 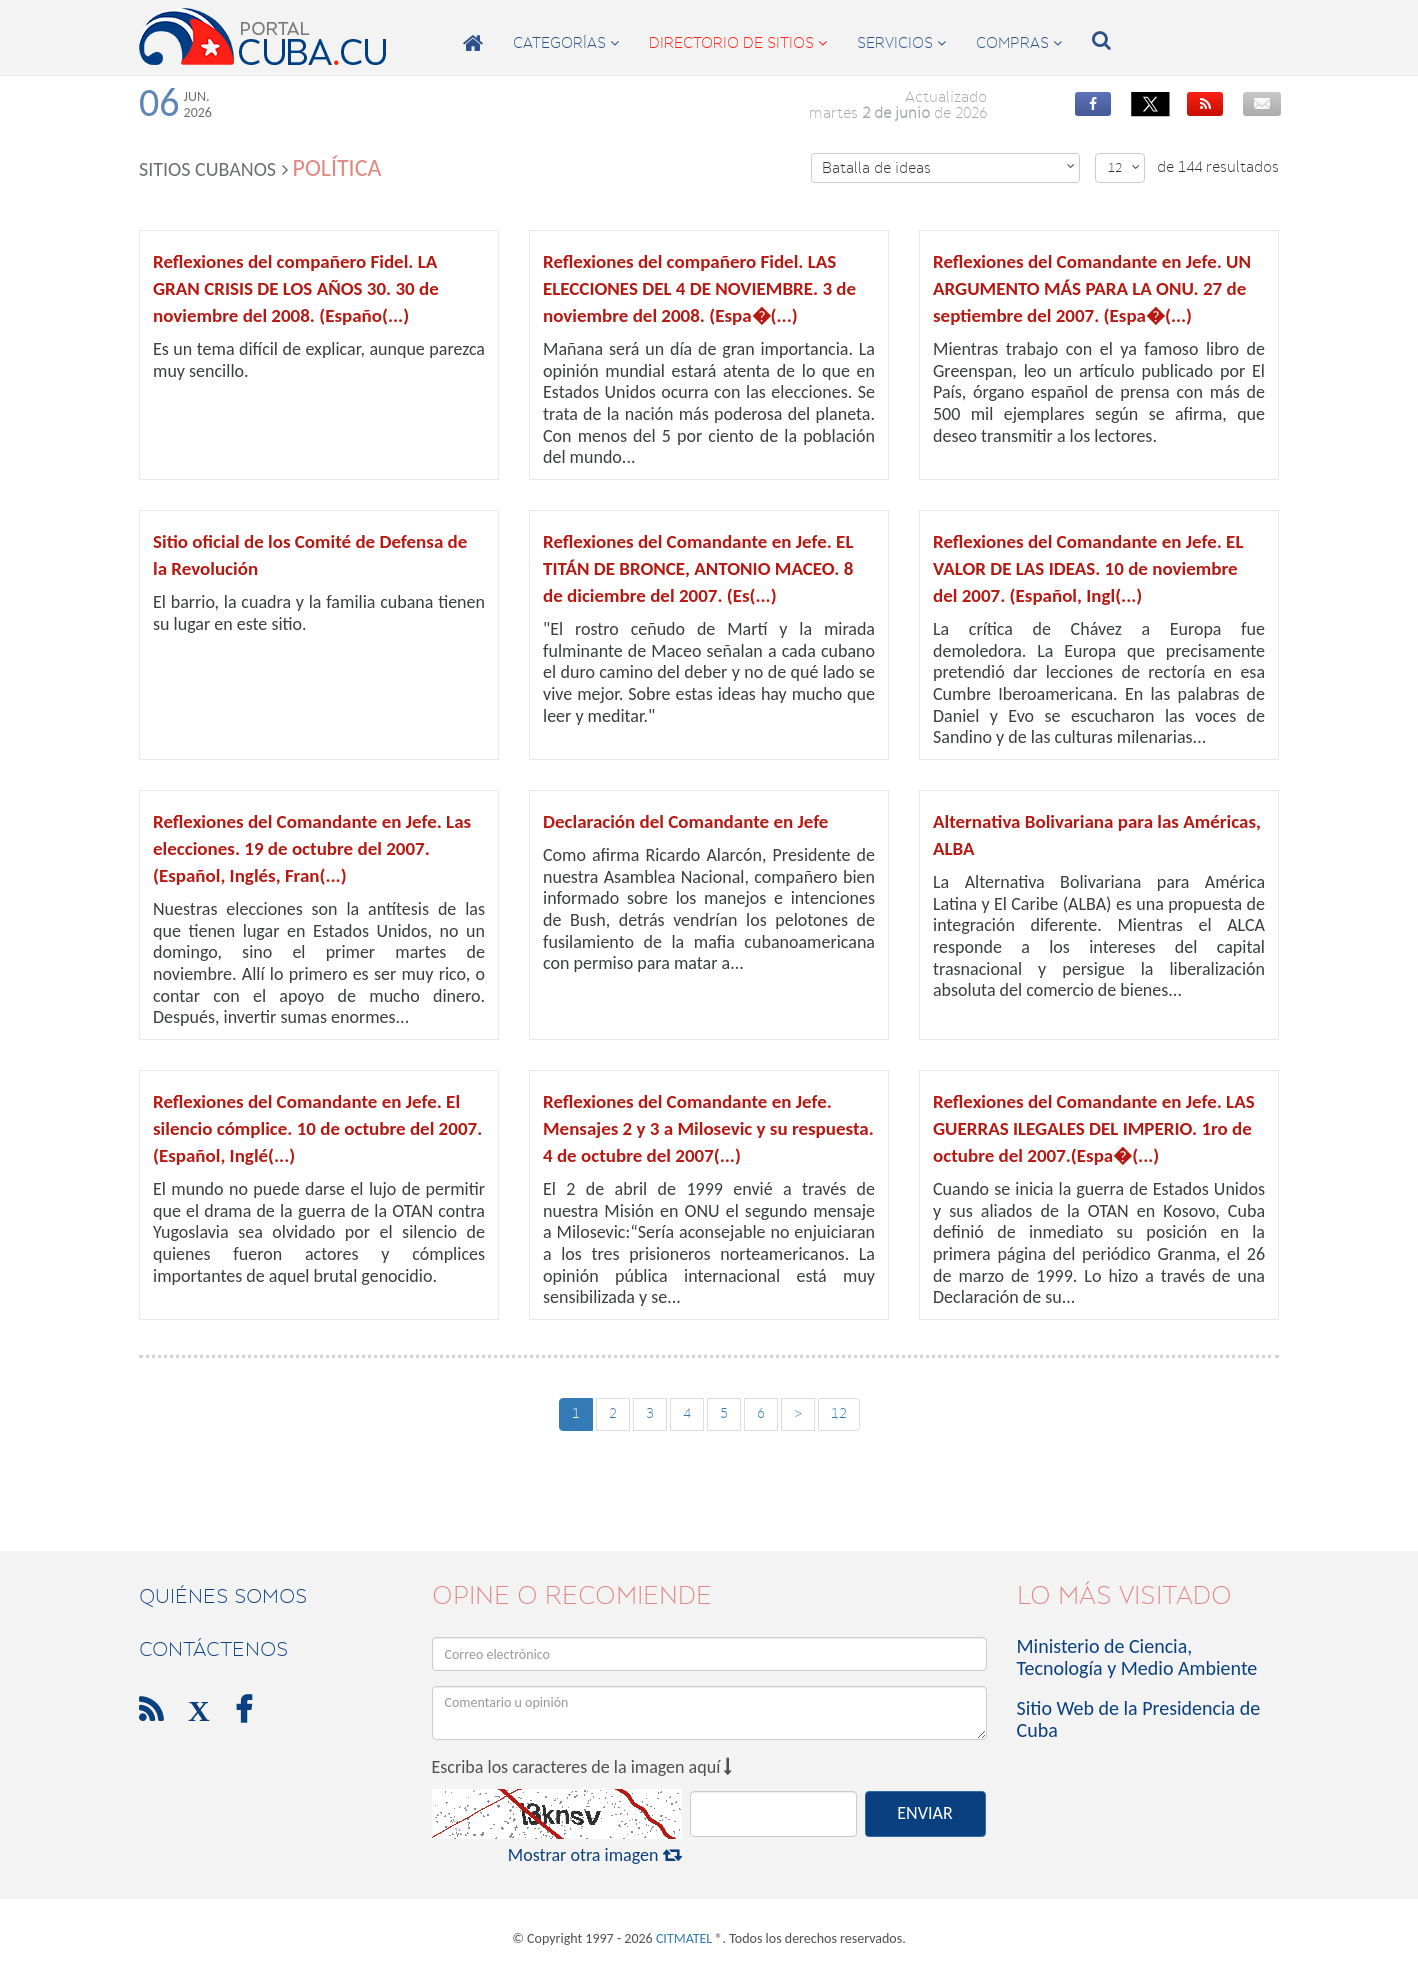 What do you see at coordinates (213, 1649) in the screenshot?
I see `contáctenos` at bounding box center [213, 1649].